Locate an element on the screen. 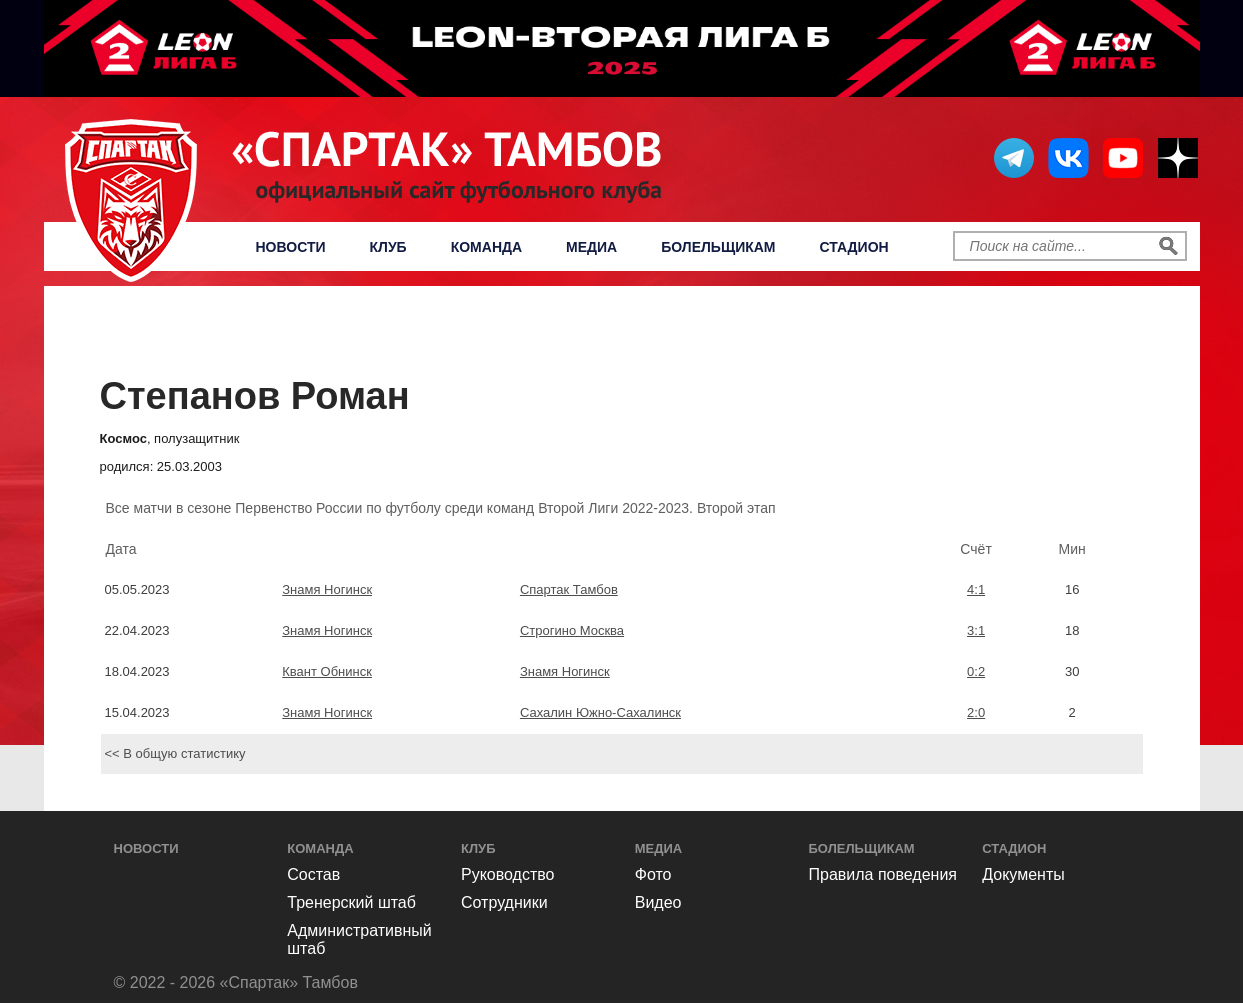  Руководство is located at coordinates (508, 874).